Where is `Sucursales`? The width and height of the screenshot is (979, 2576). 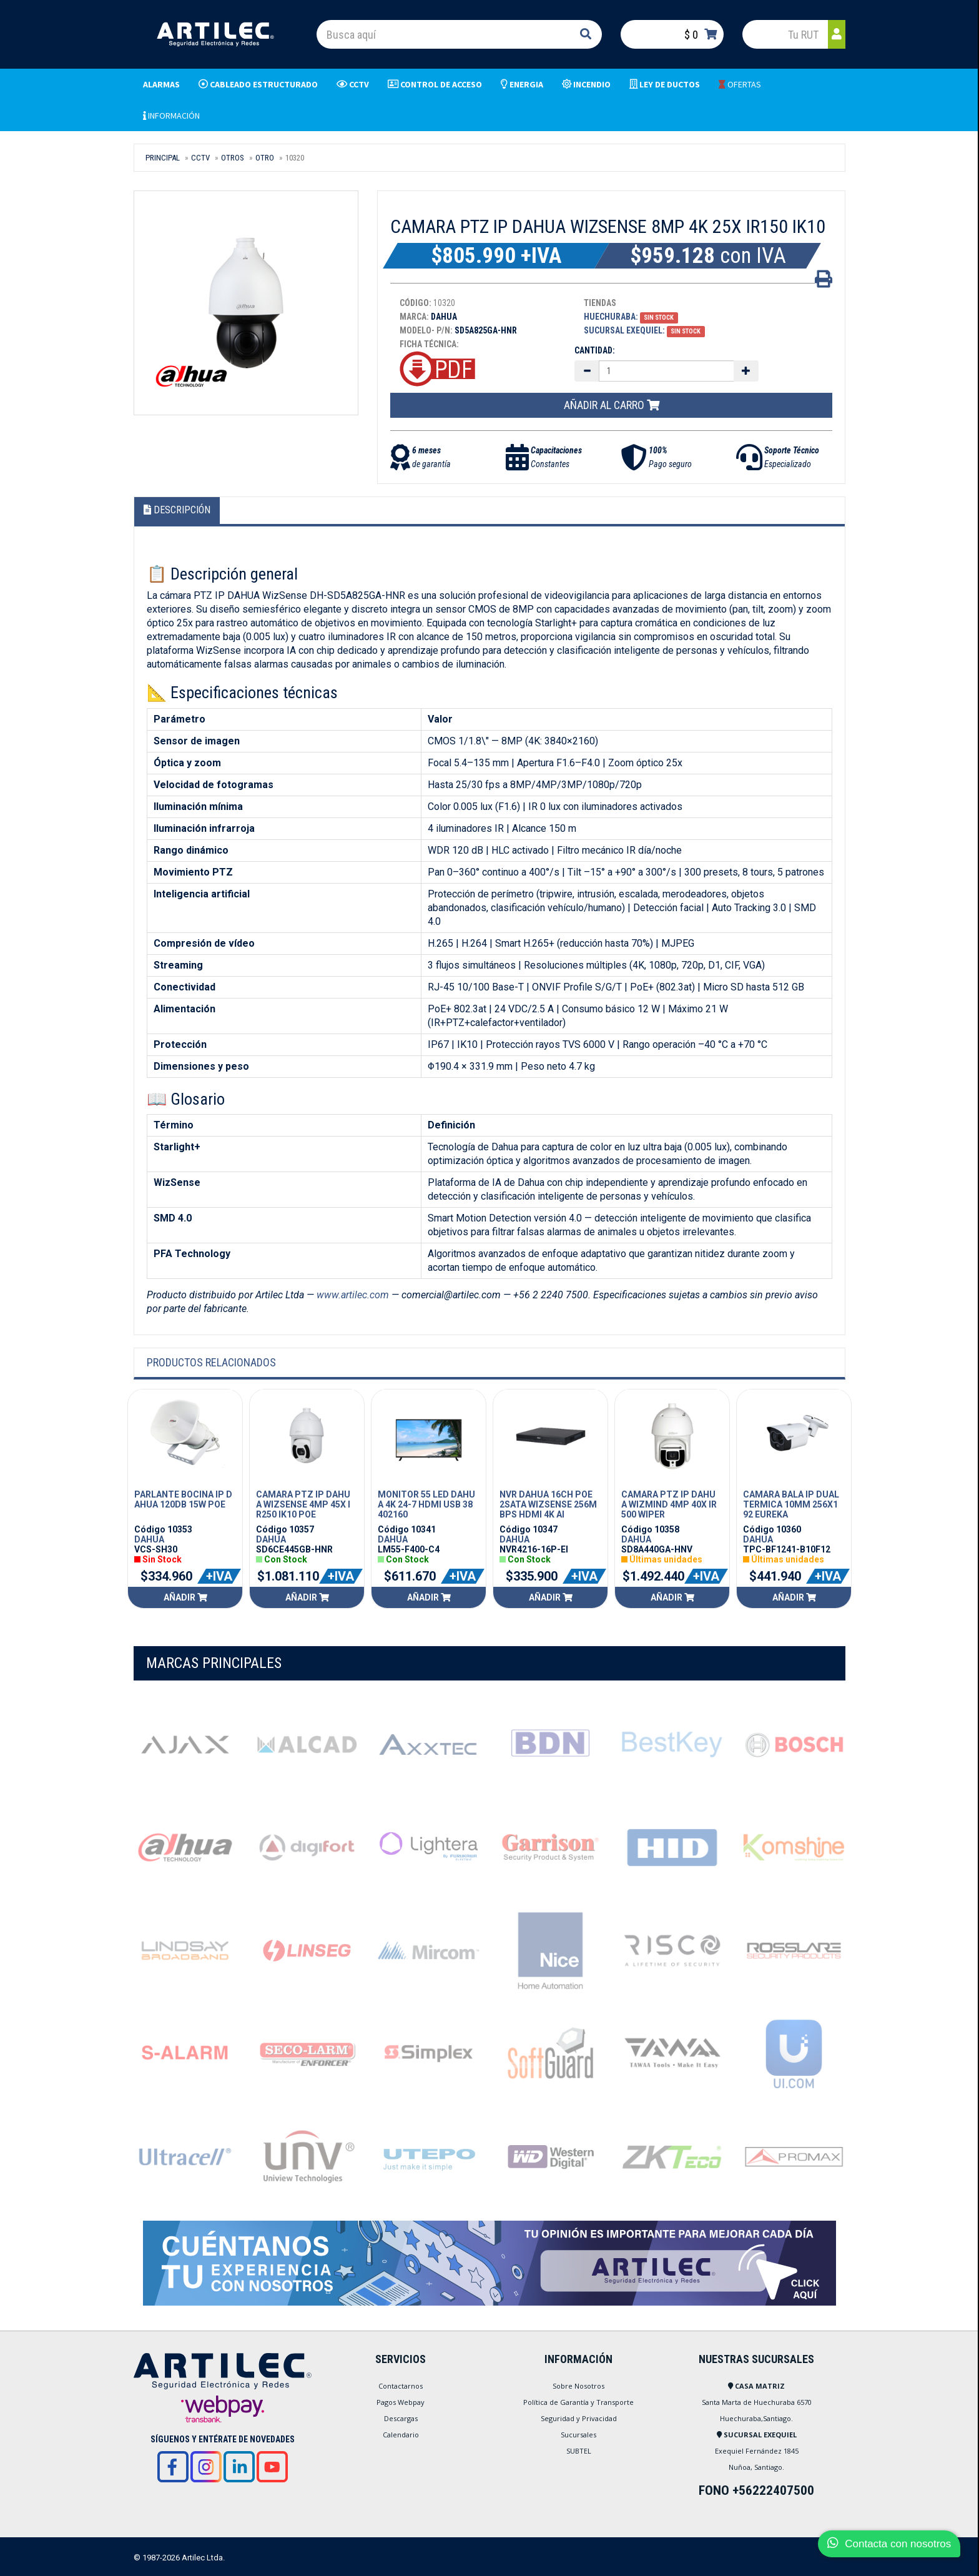 Sucursales is located at coordinates (578, 2434).